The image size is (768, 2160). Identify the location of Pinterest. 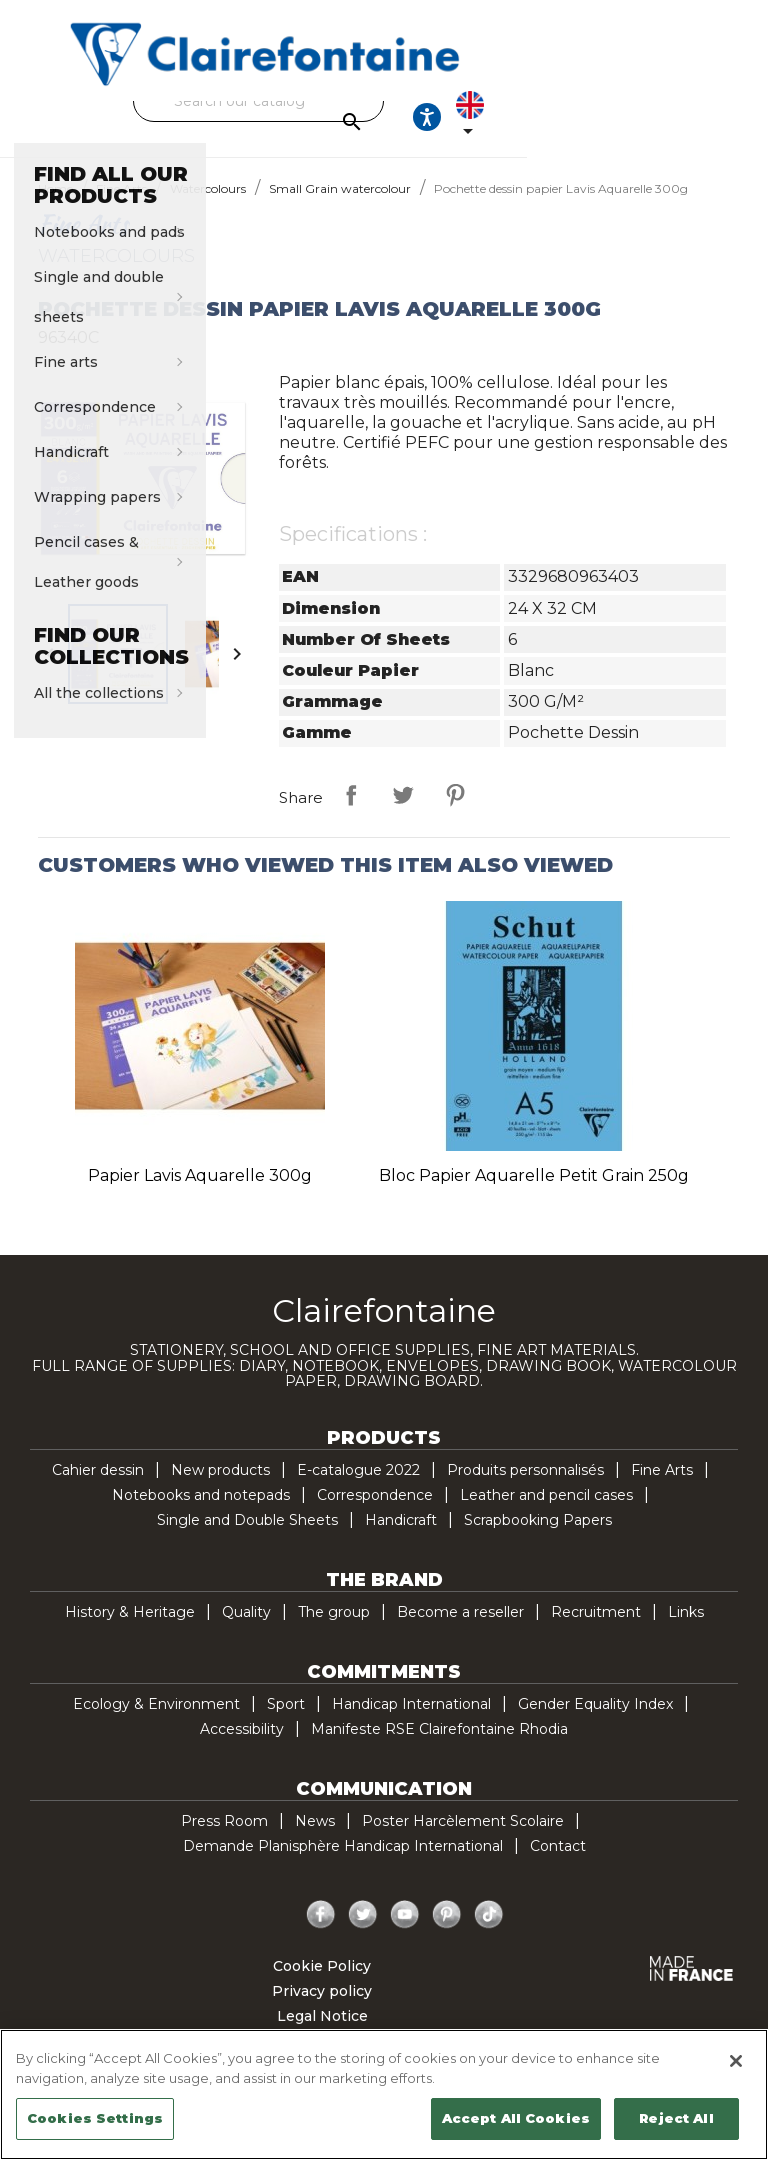
(455, 813).